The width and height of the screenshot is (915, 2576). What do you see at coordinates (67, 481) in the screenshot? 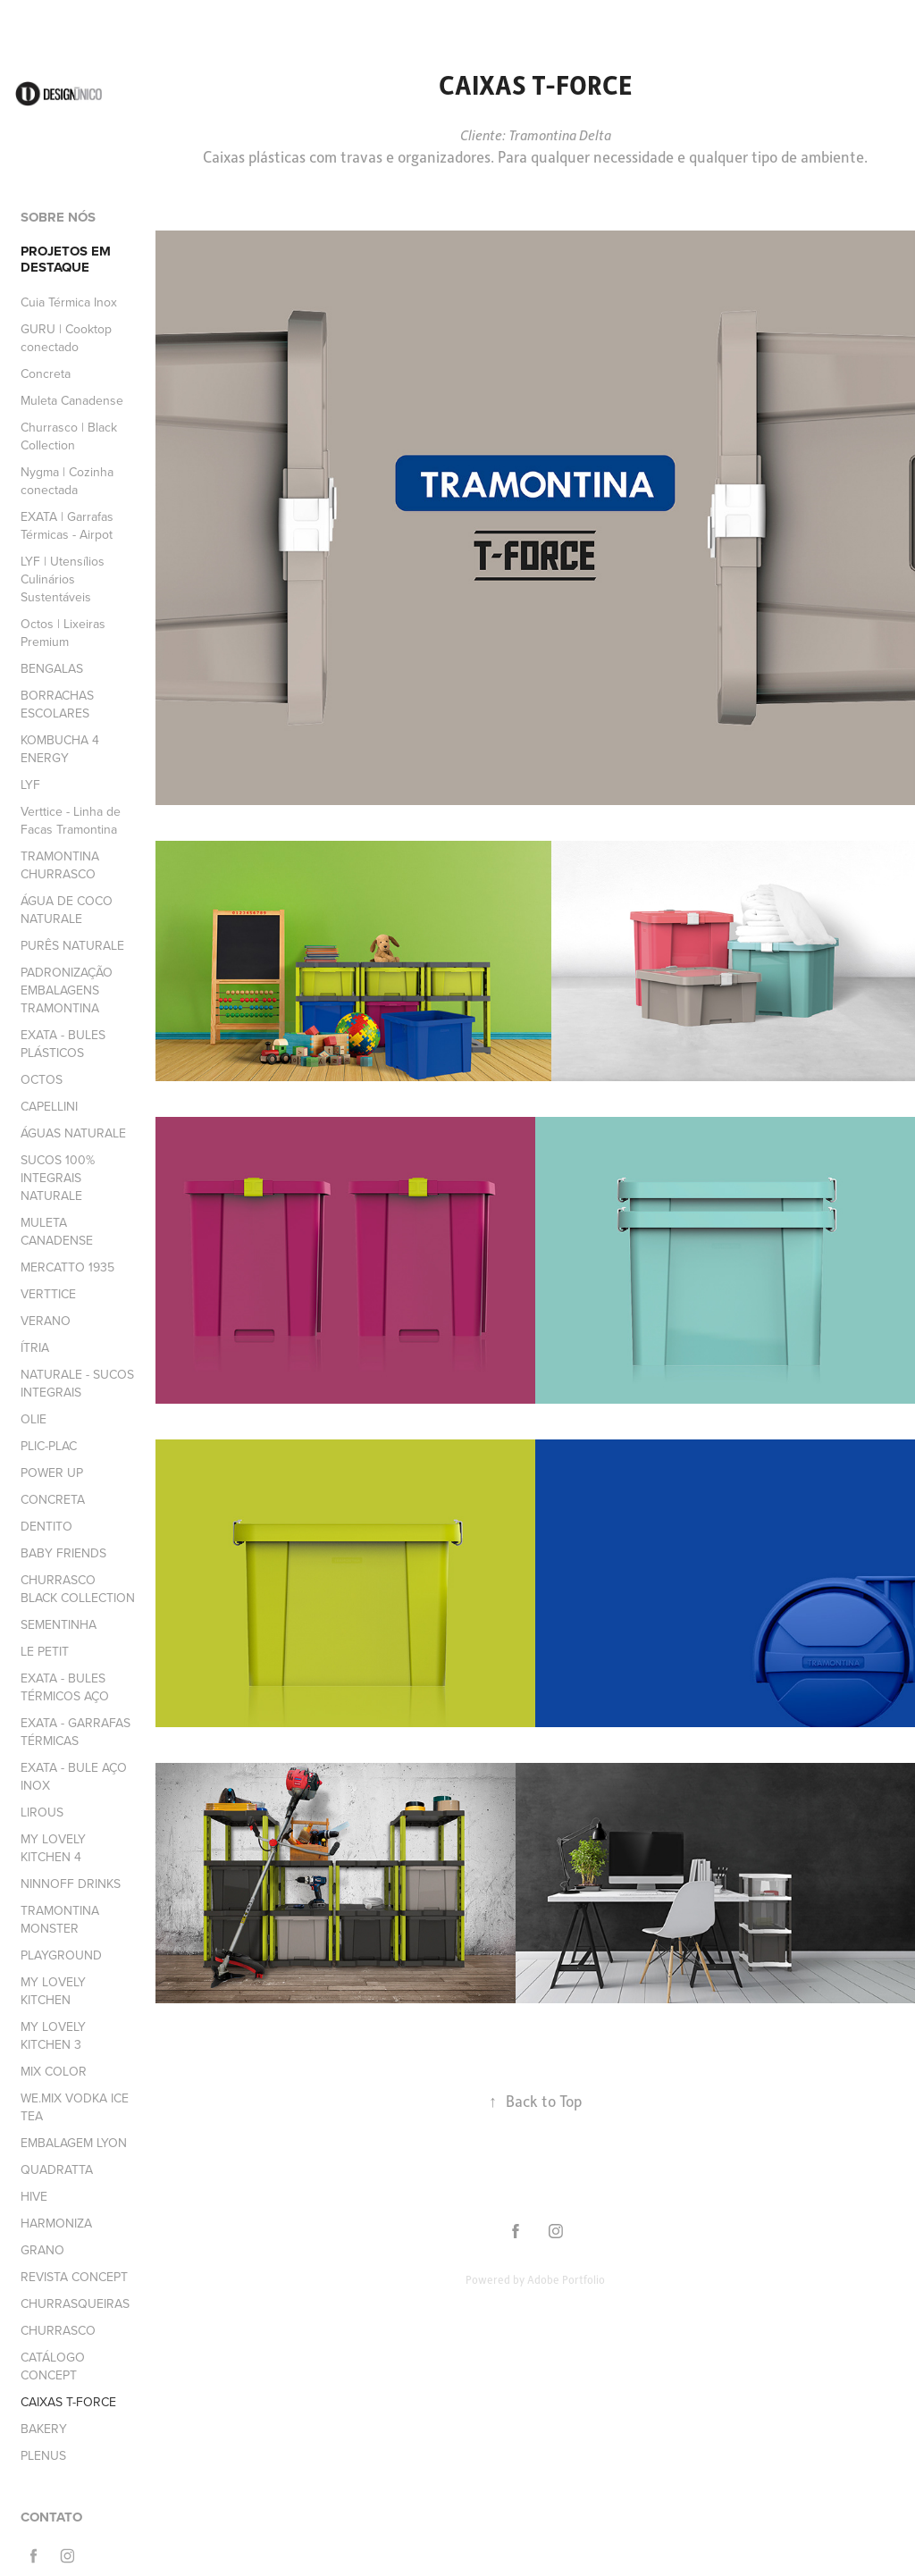
I see `Nygma | Cozinha conectada` at bounding box center [67, 481].